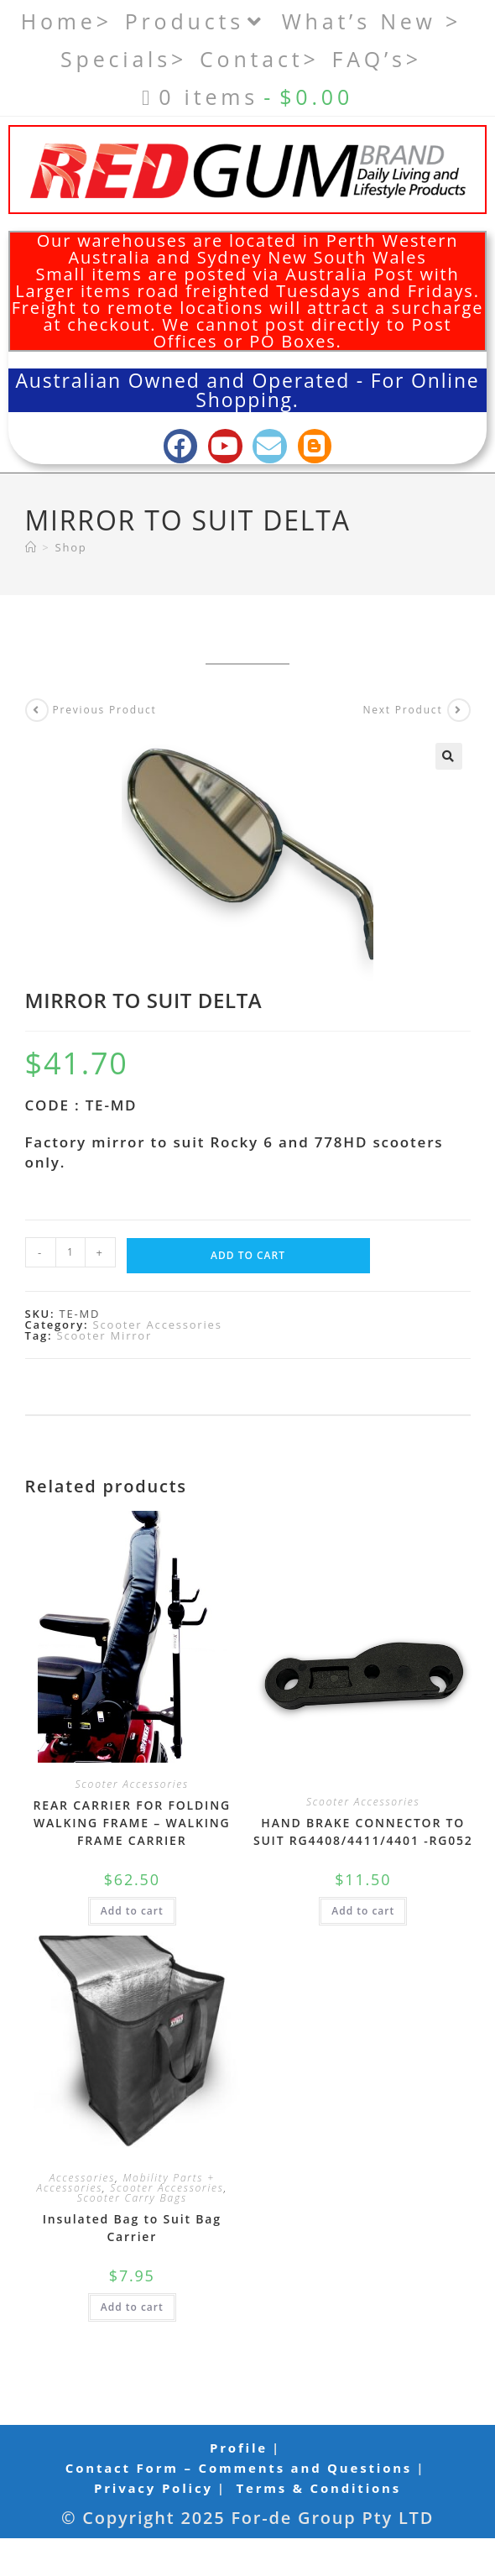 The width and height of the screenshot is (495, 2576). I want to click on [button], so click(448, 756).